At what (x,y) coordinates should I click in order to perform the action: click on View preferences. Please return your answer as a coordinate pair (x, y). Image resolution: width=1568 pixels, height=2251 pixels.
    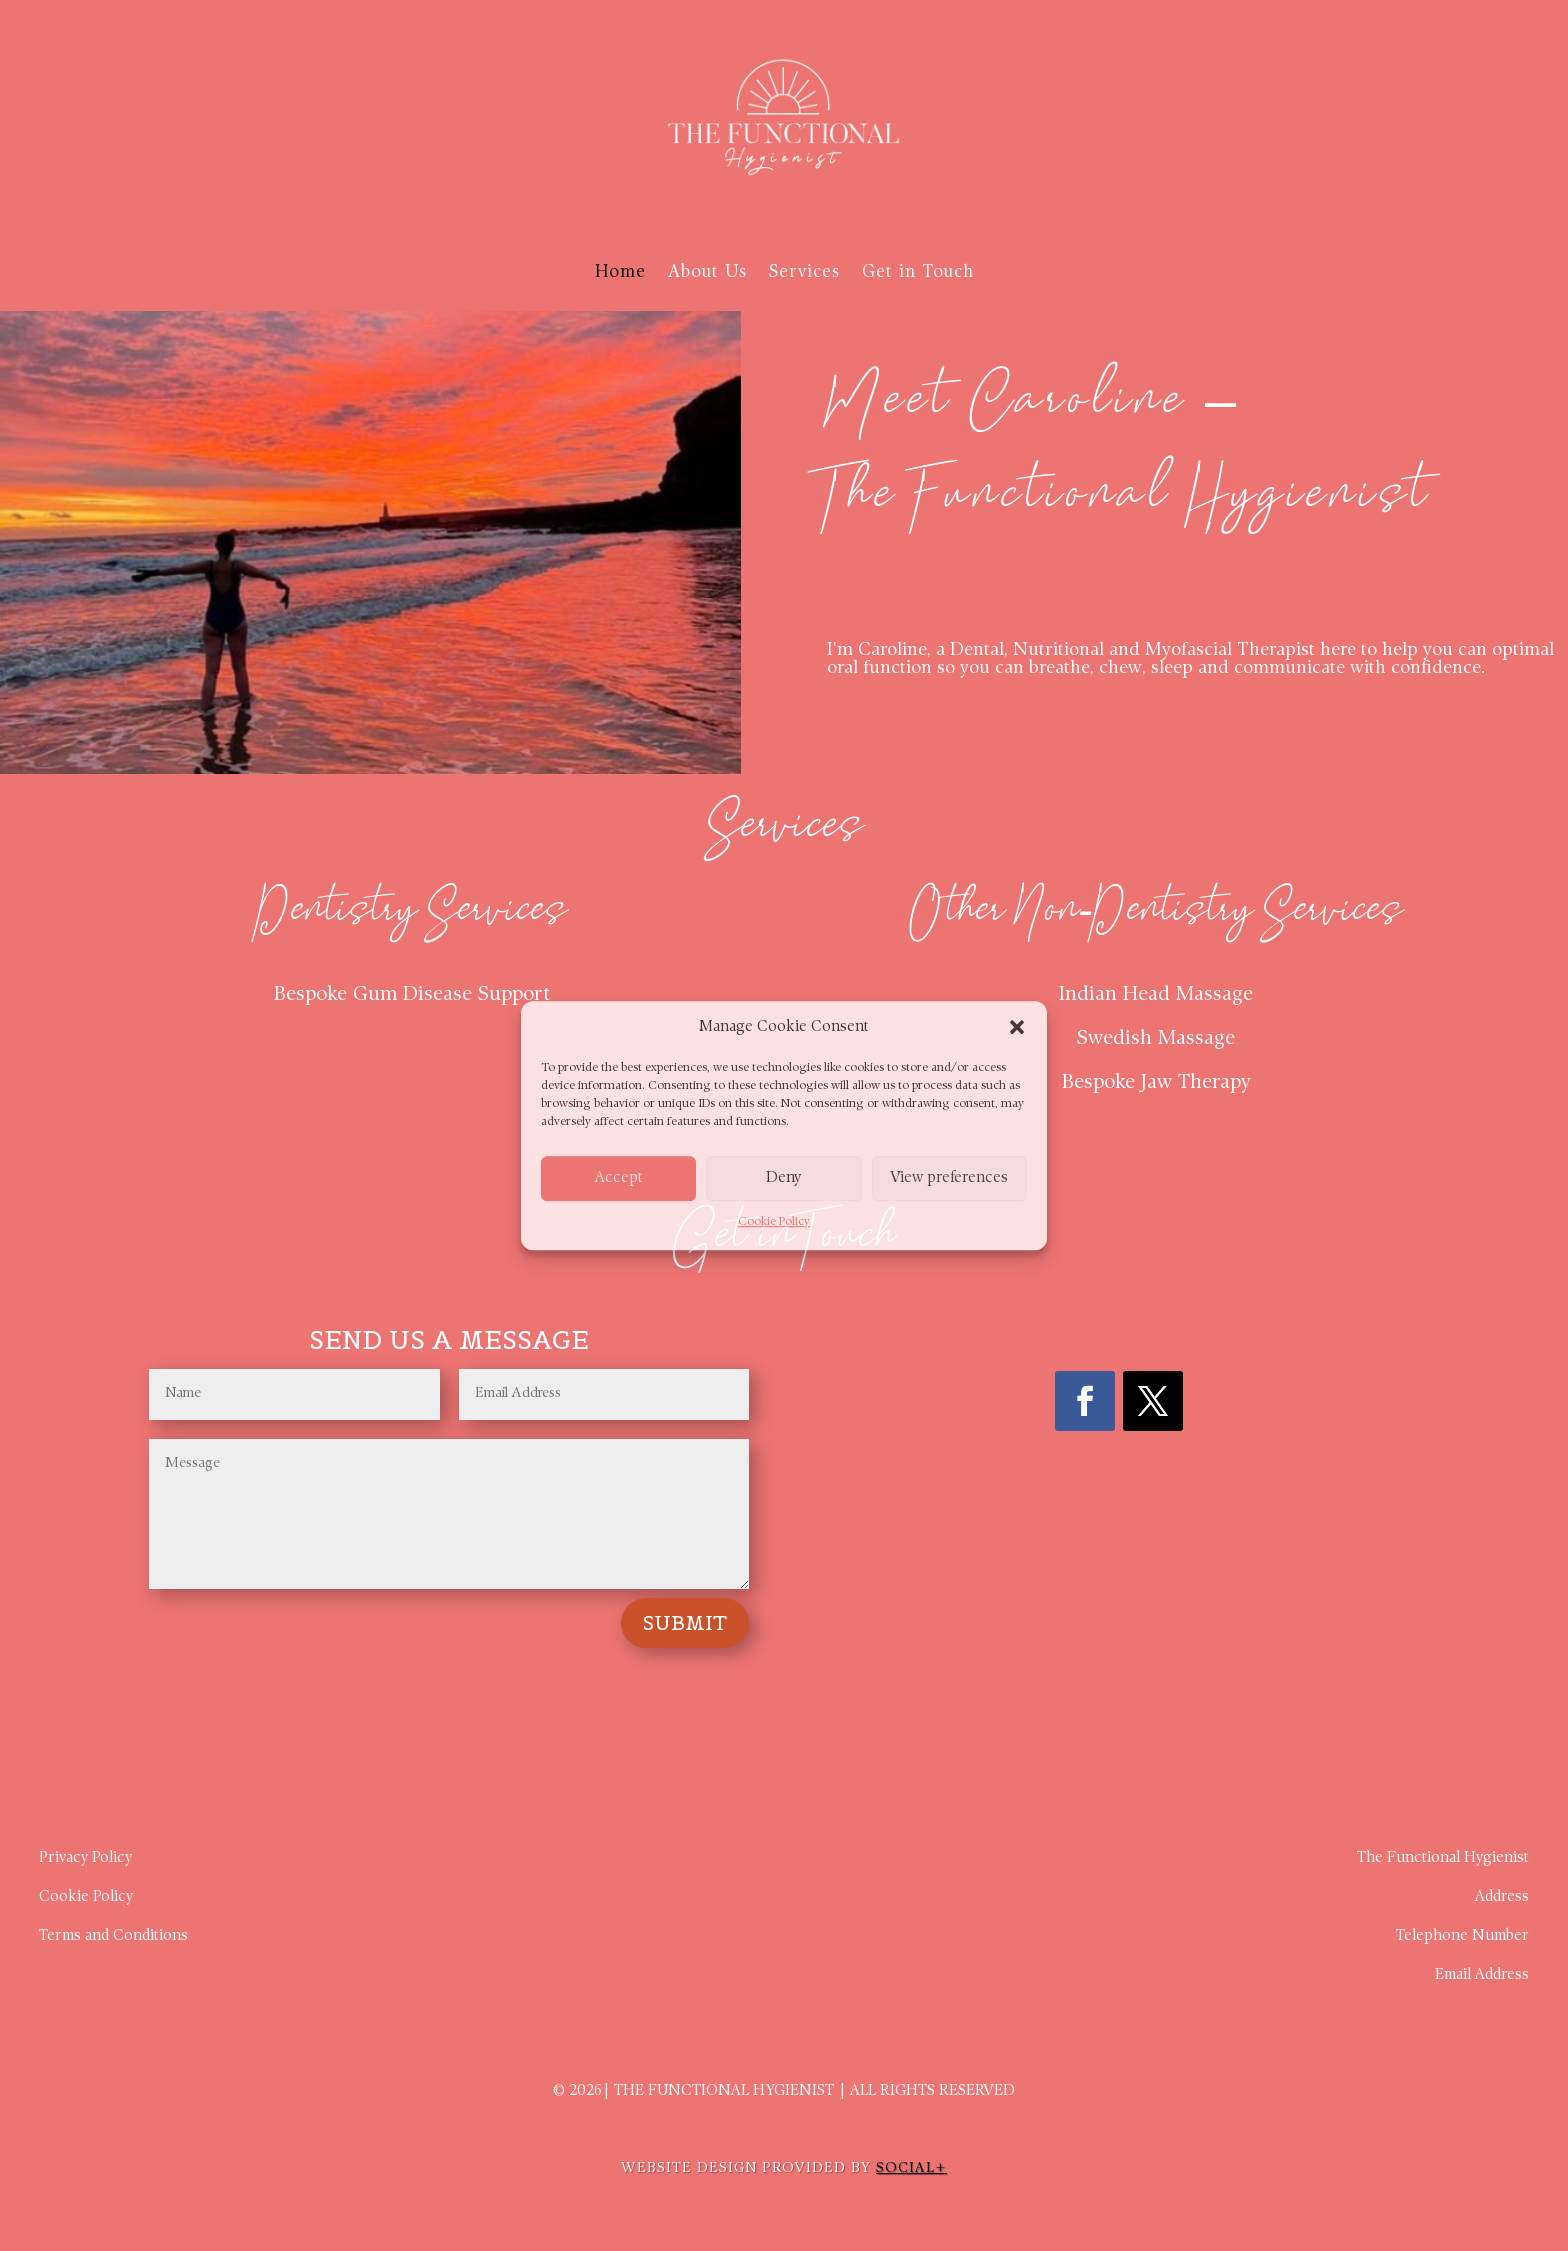
    Looking at the image, I should click on (949, 1178).